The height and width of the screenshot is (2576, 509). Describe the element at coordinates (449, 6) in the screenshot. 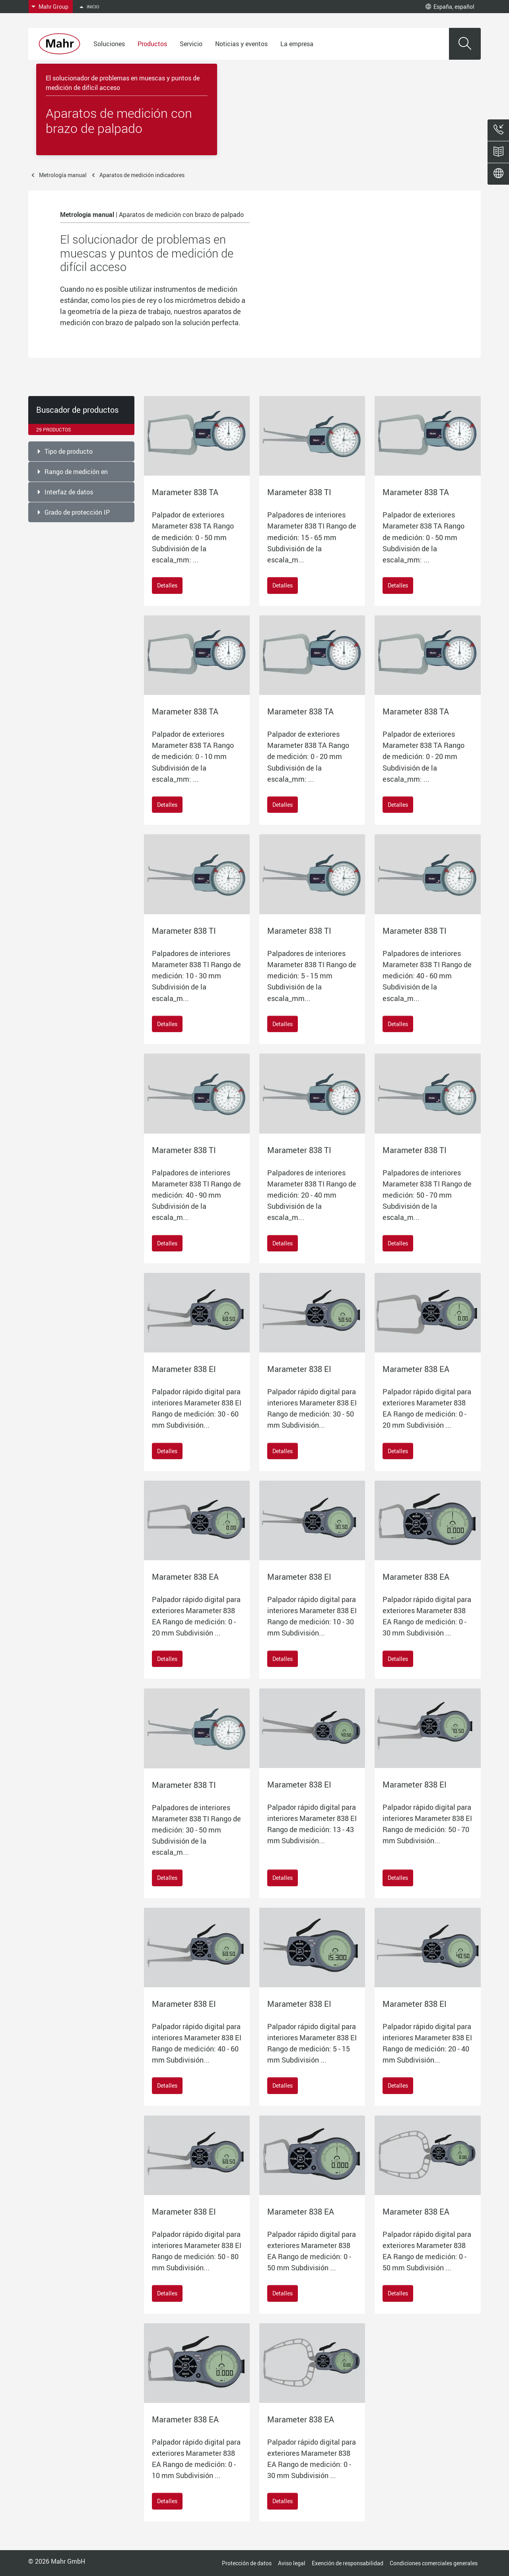

I see `España, español` at that location.